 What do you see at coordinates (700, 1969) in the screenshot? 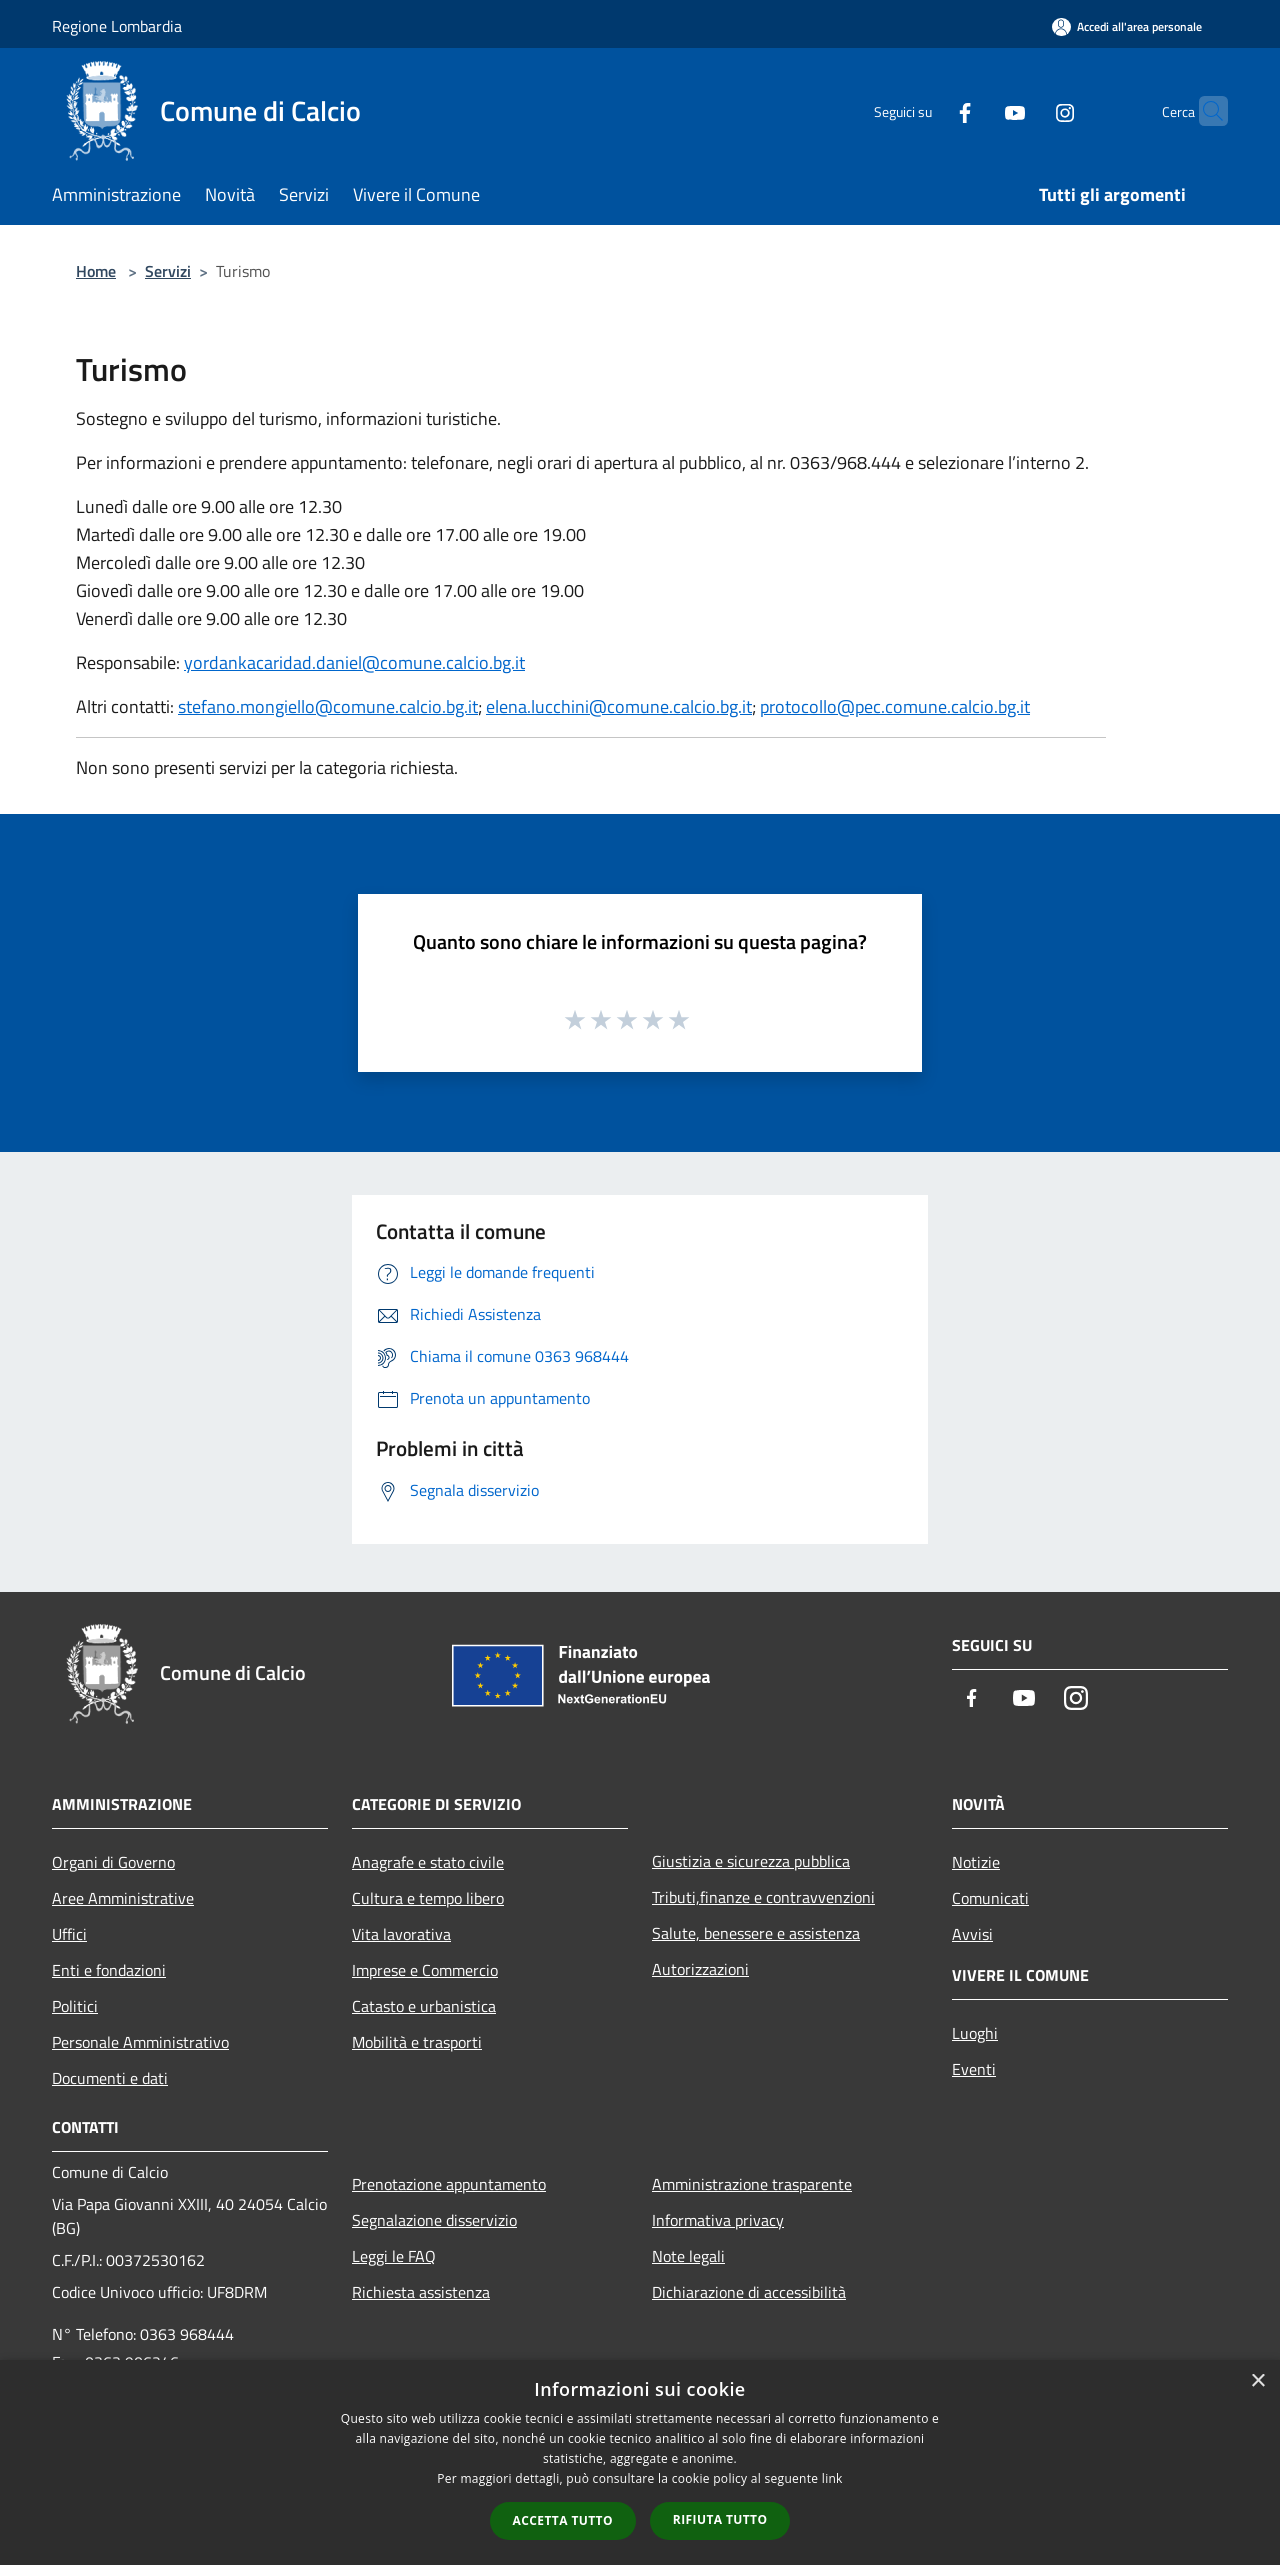
I see `Autorizzazioni` at bounding box center [700, 1969].